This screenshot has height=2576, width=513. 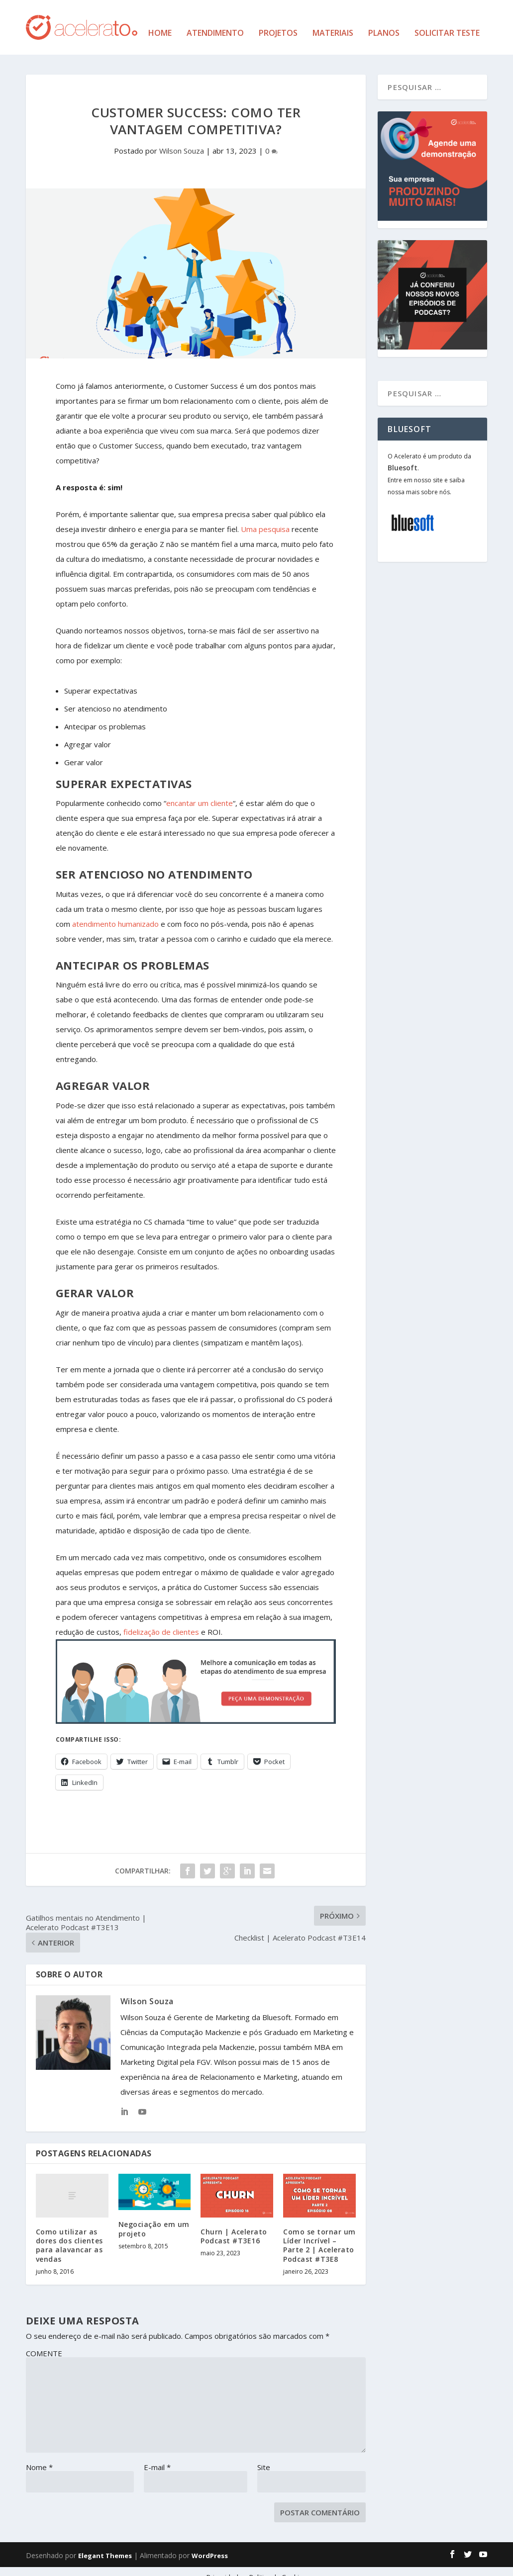 I want to click on COMENTE, so click(x=44, y=2342).